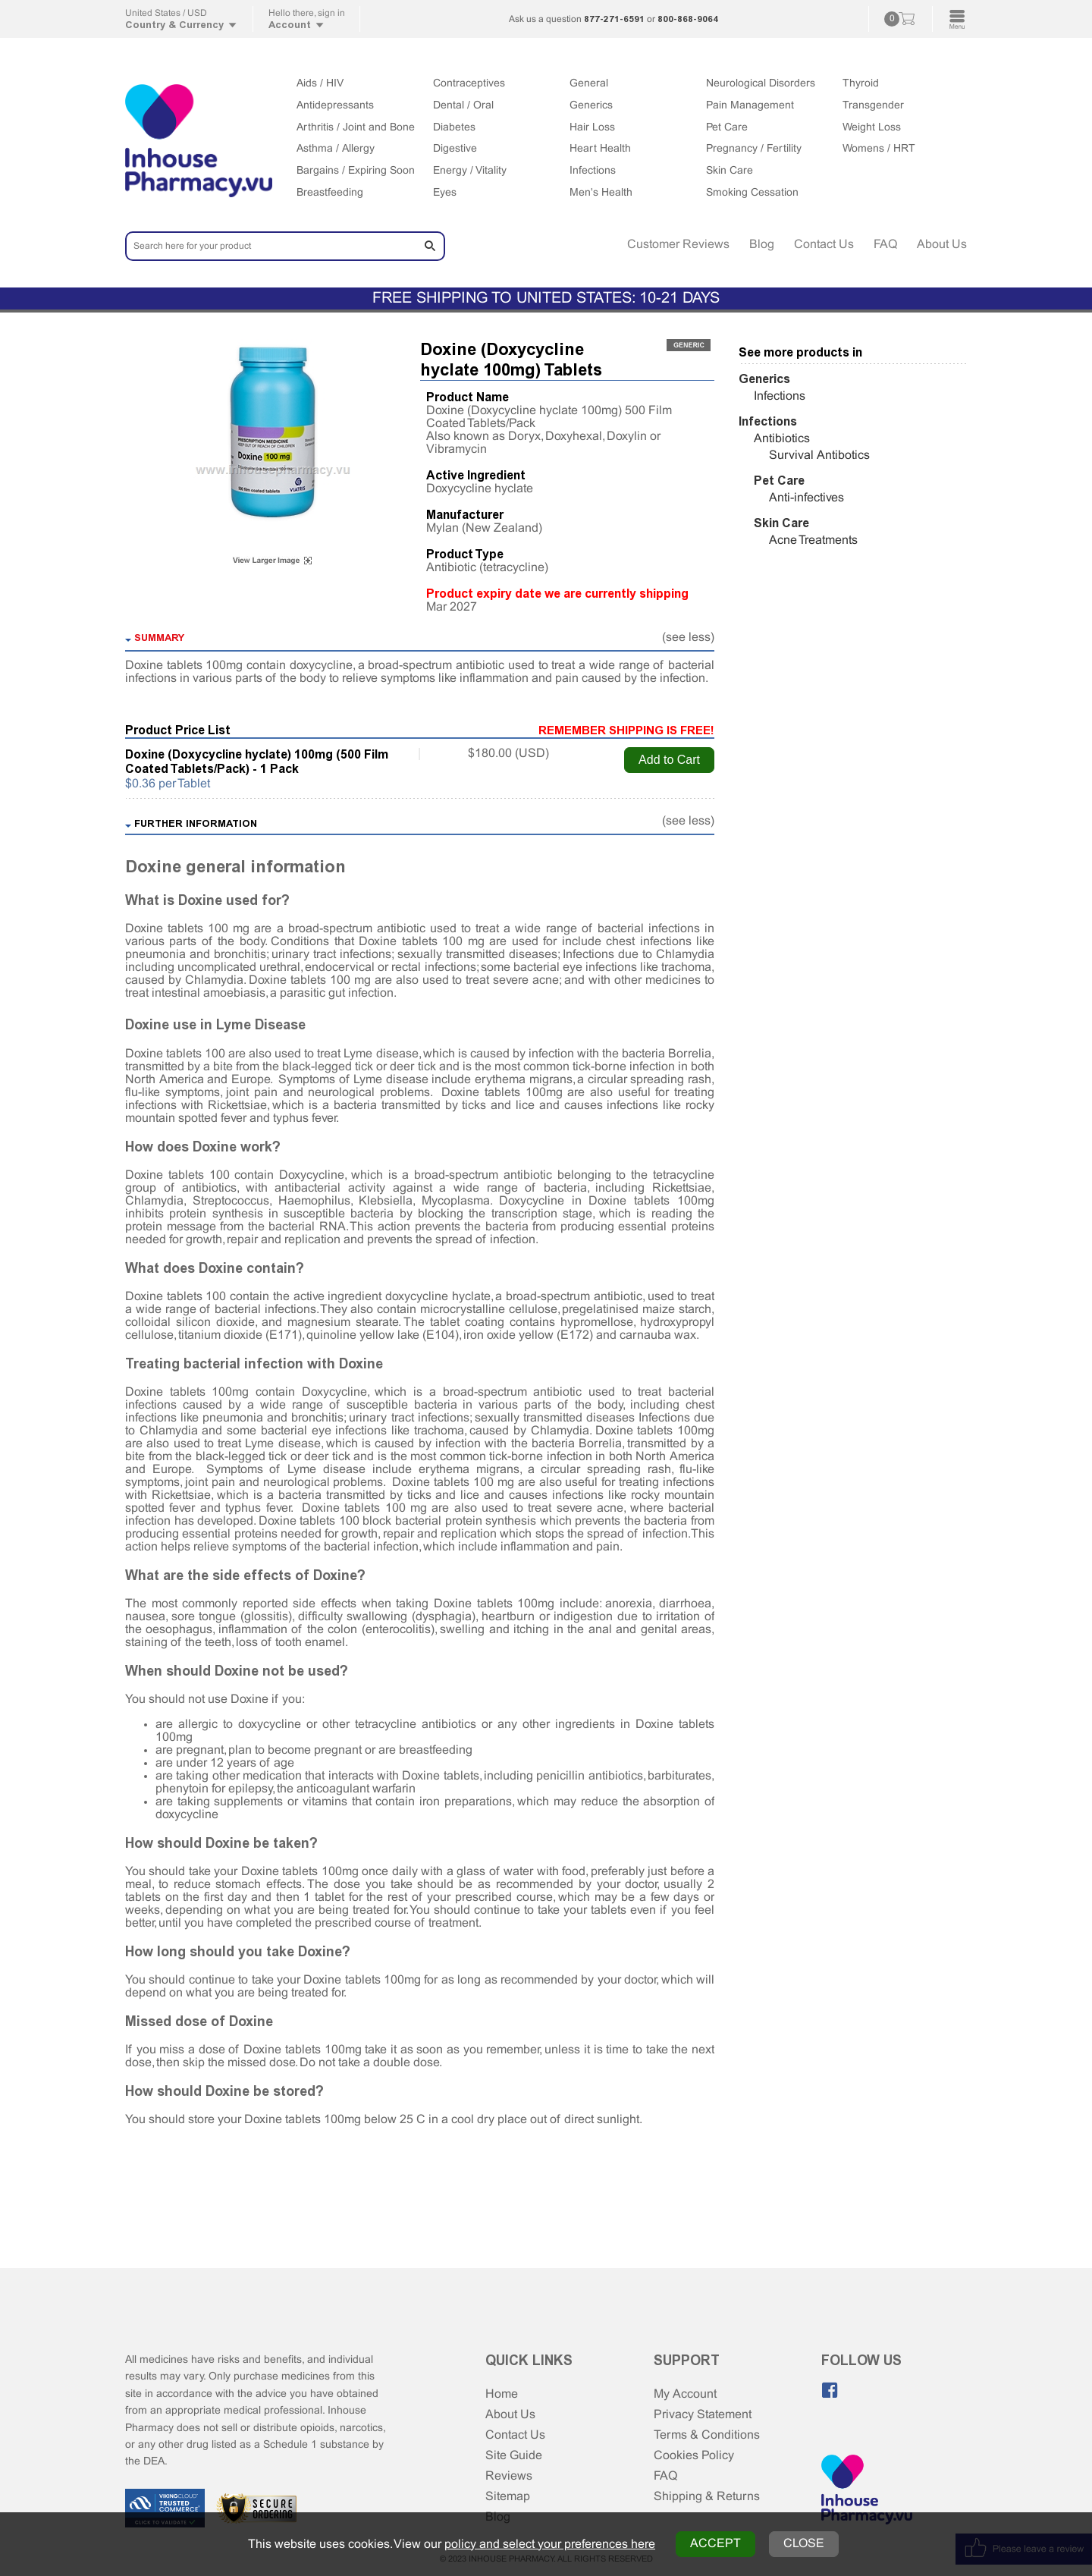 This screenshot has height=2576, width=1092. What do you see at coordinates (872, 128) in the screenshot?
I see `Weight Loss` at bounding box center [872, 128].